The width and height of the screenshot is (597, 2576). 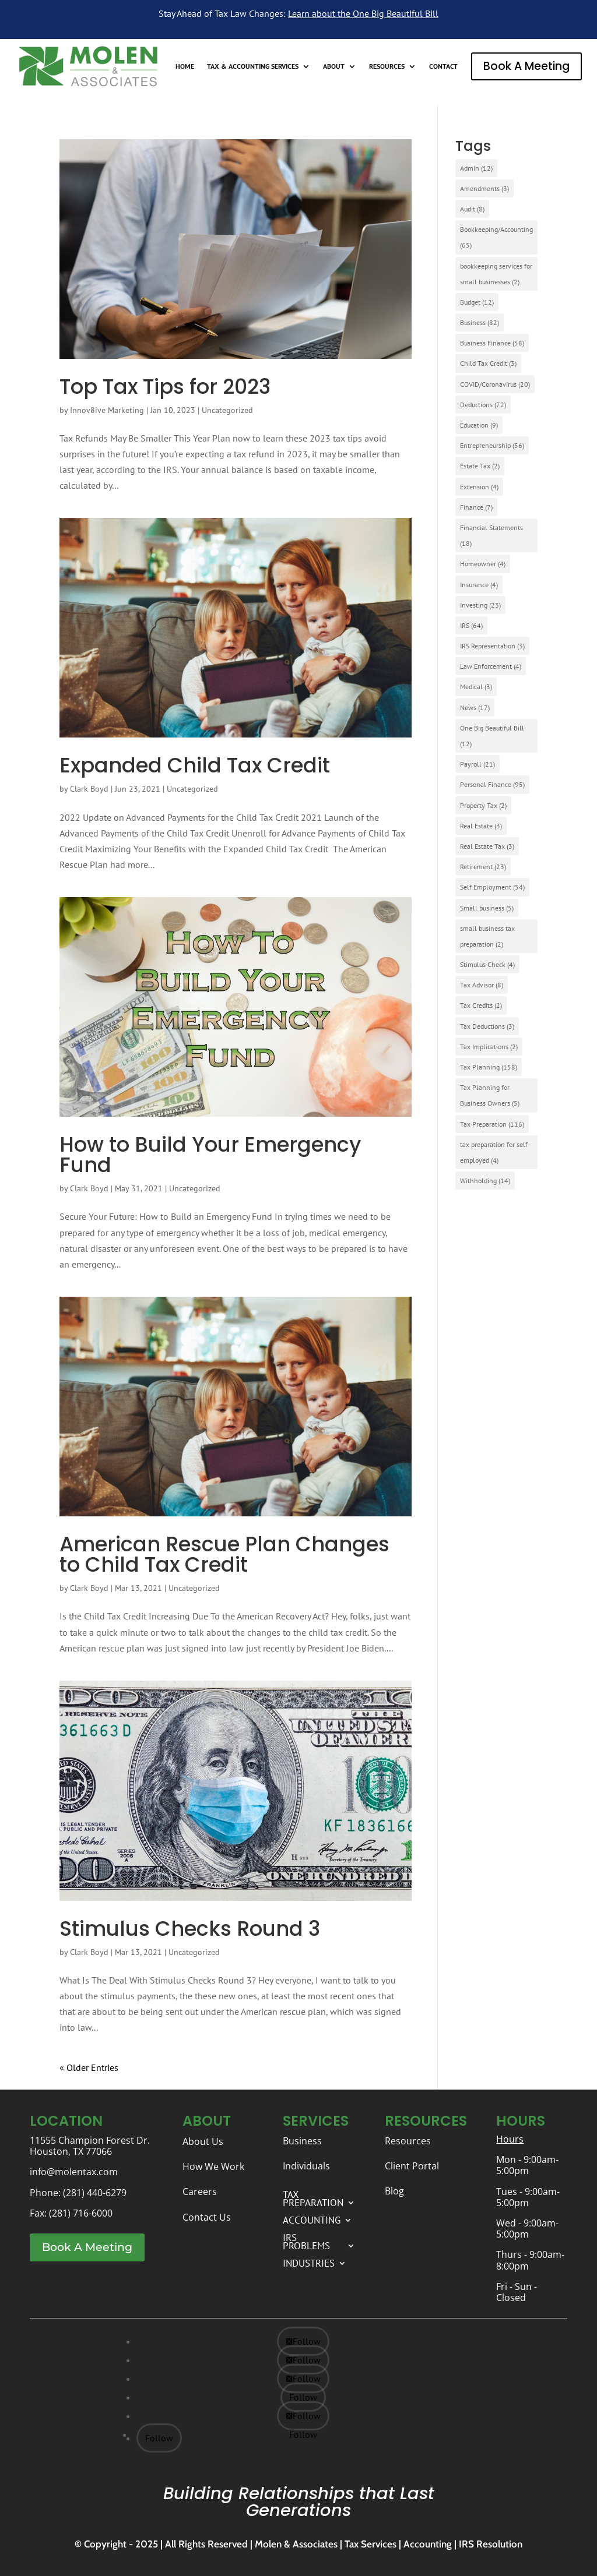 What do you see at coordinates (492, 445) in the screenshot?
I see `Entrepreneurship [Entrepreneurship (56 items)]` at bounding box center [492, 445].